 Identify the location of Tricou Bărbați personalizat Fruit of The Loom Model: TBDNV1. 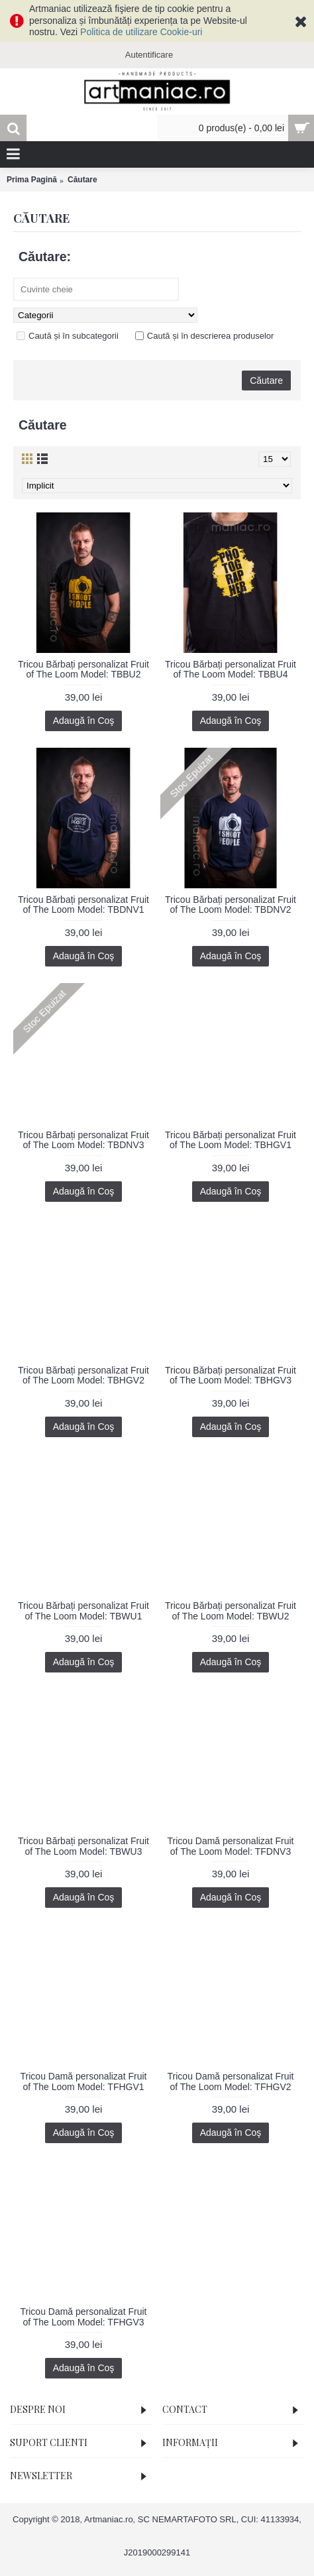
(83, 904).